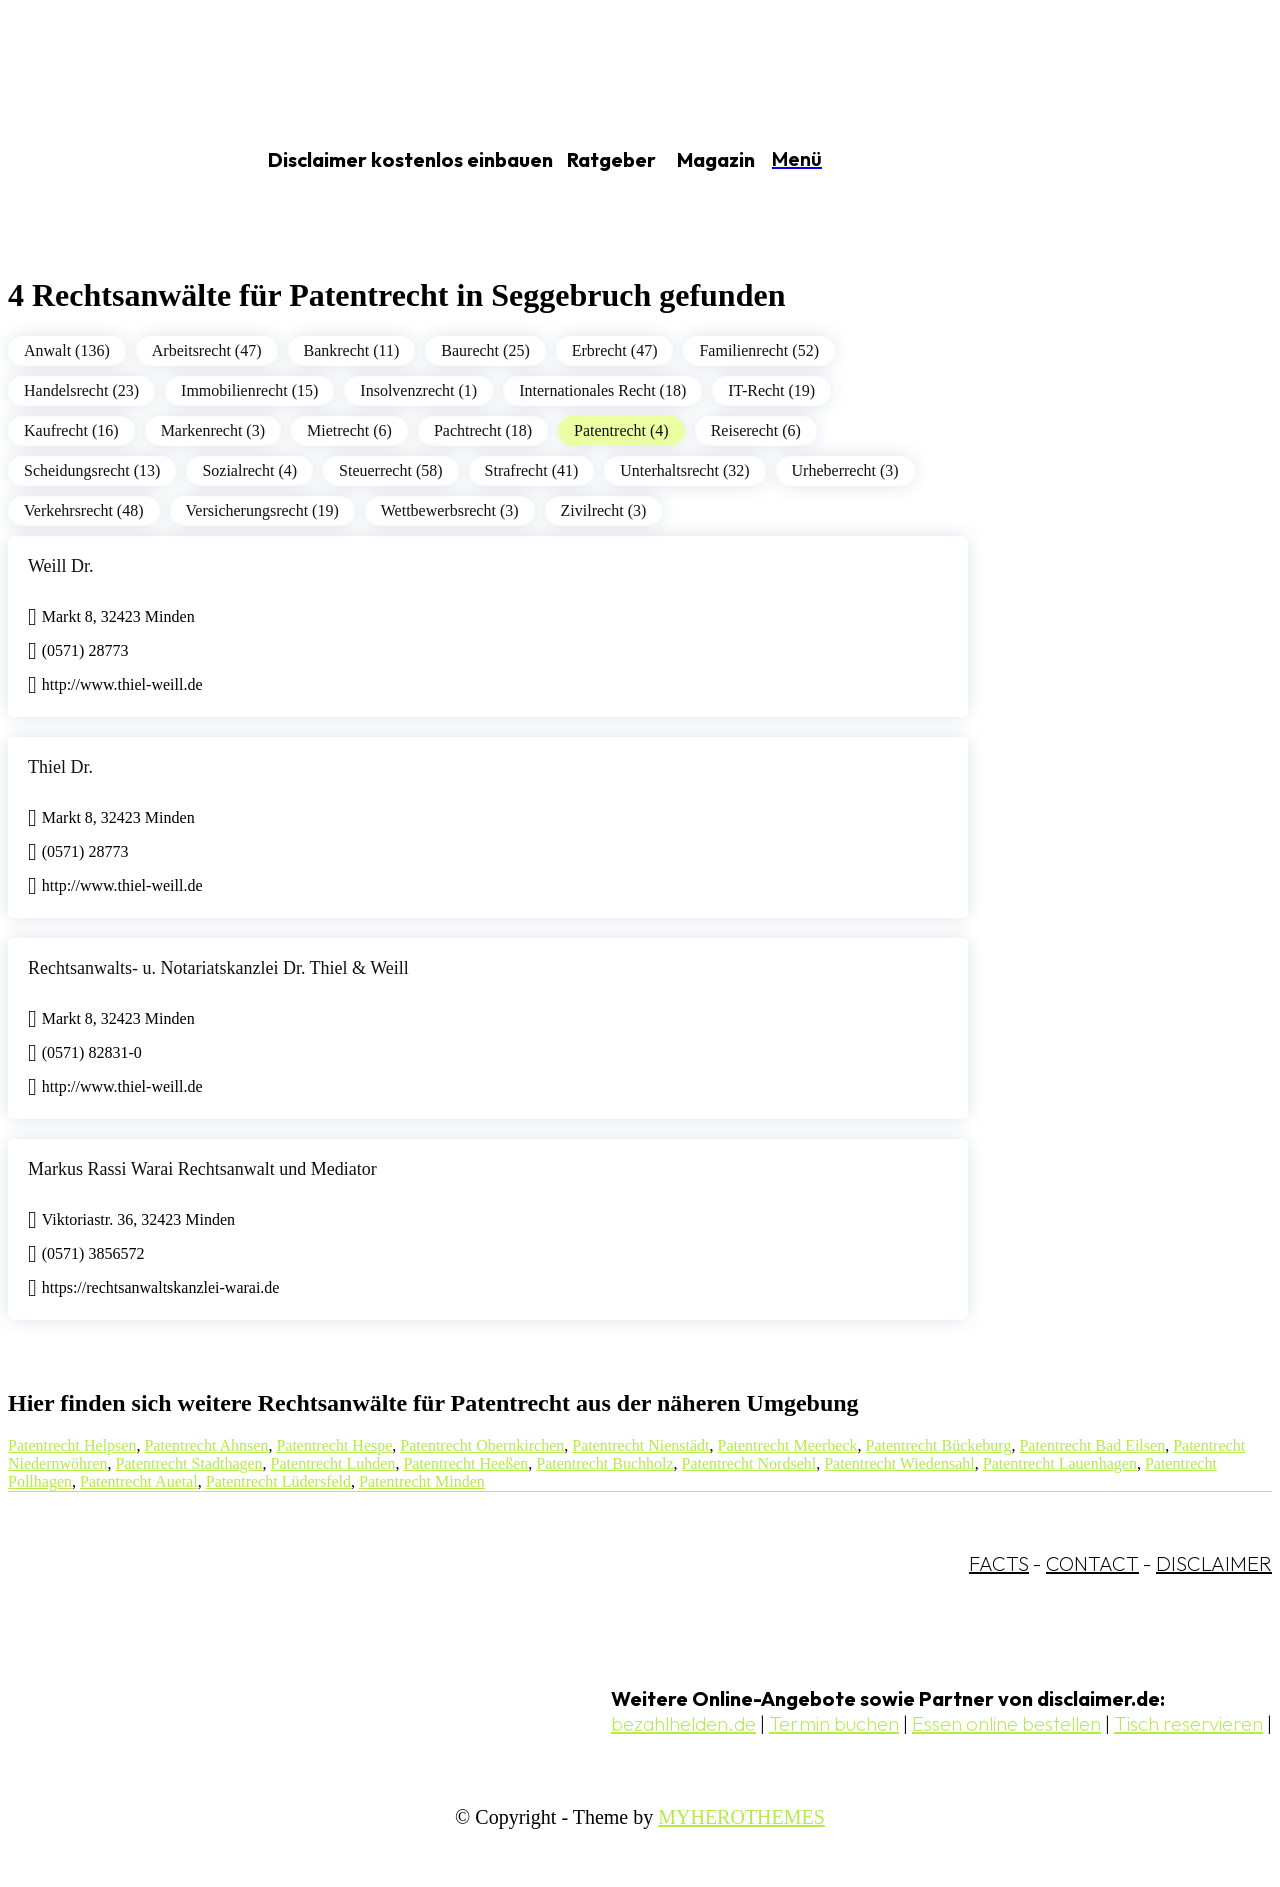 Image resolution: width=1280 pixels, height=1887 pixels. I want to click on Patentrecht Hespe, so click(334, 1445).